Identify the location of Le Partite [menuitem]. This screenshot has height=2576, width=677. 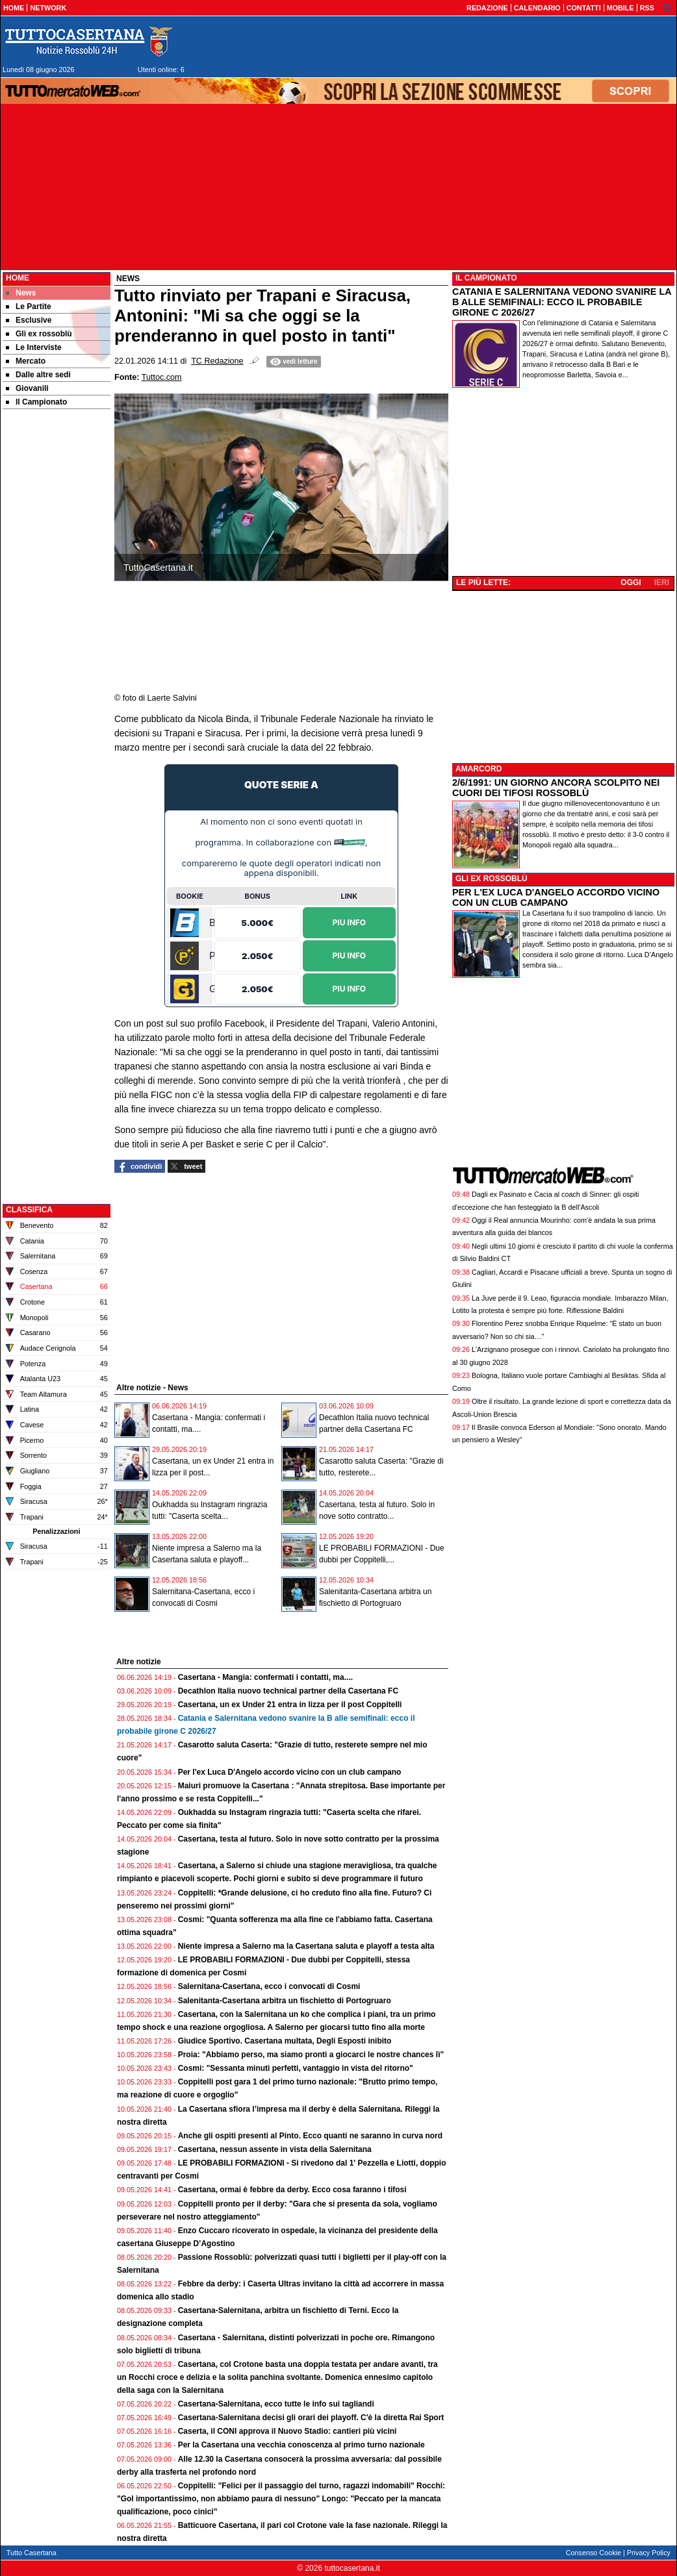
(28, 306).